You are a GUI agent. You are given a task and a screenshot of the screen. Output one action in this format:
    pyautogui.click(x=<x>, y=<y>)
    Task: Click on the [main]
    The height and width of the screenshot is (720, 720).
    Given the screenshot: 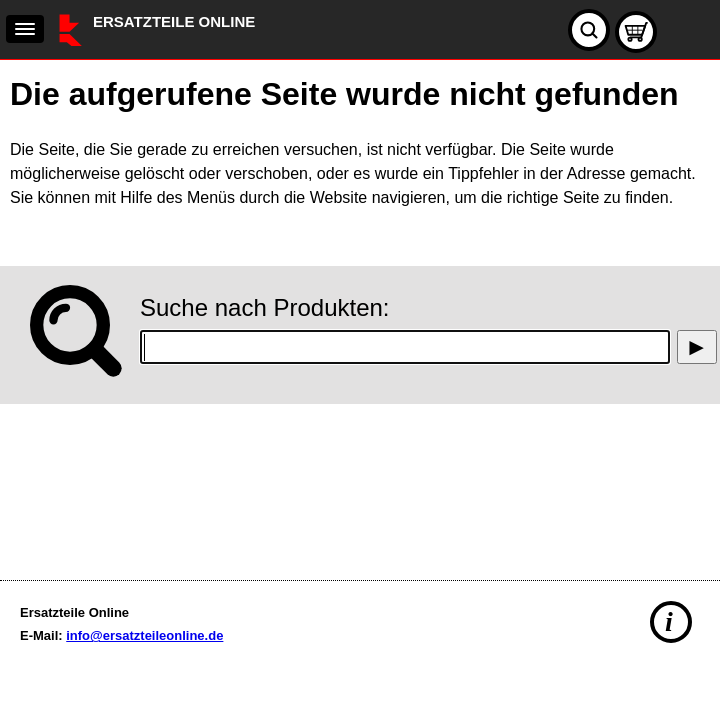 What is the action you would take?
    pyautogui.click(x=360, y=315)
    